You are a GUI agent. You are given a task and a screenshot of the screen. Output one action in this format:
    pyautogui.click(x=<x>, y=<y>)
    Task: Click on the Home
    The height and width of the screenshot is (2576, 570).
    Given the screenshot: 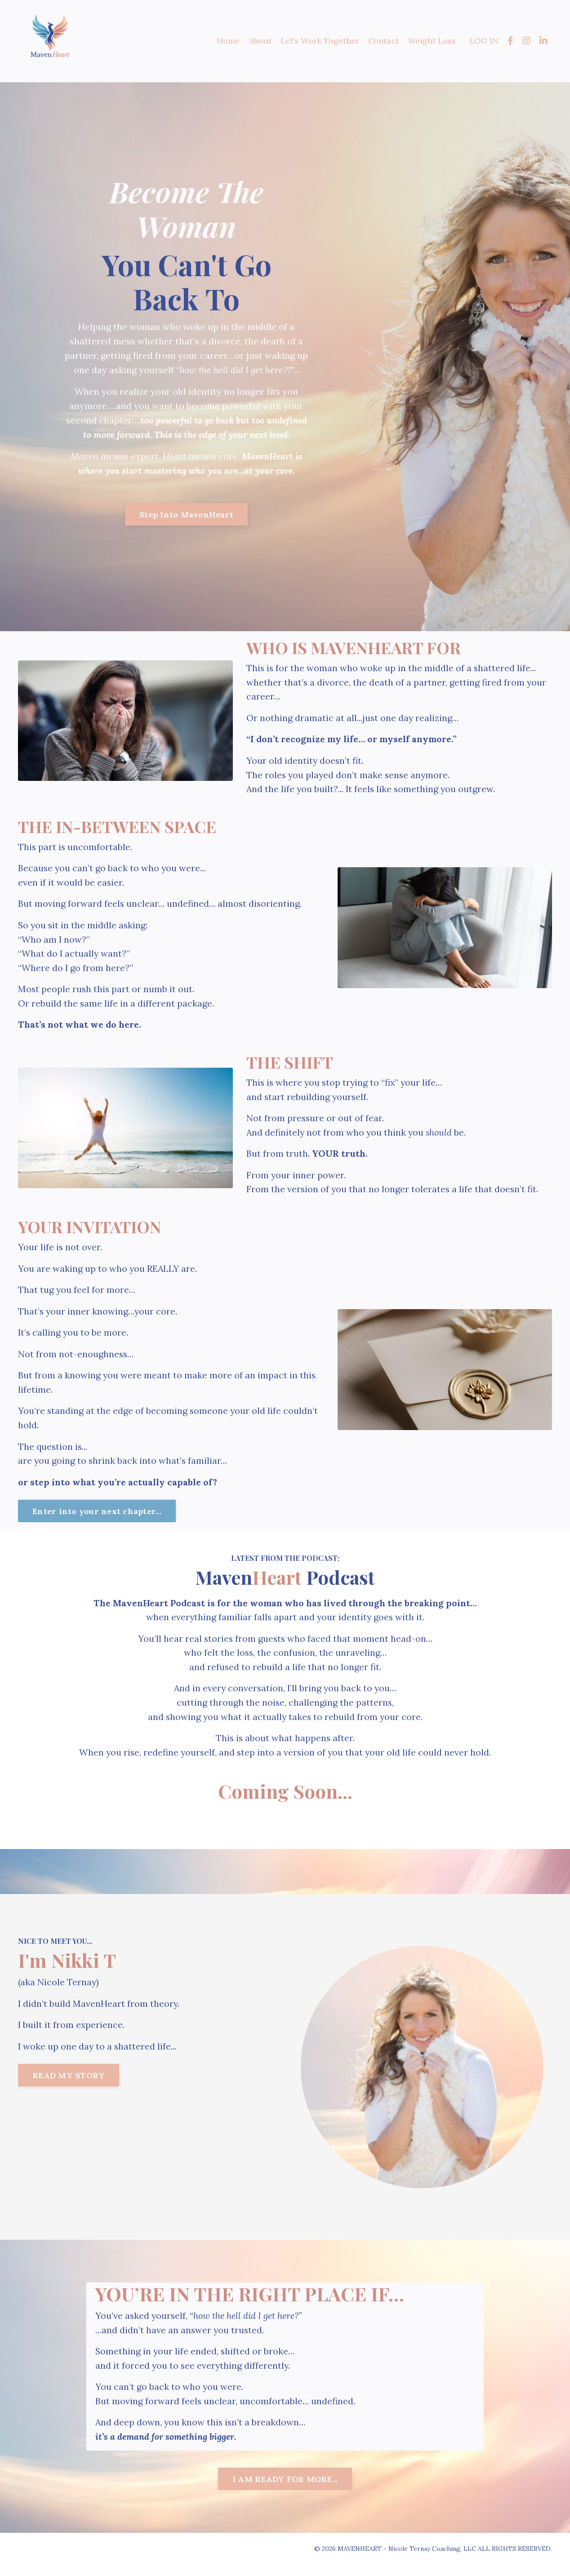 What is the action you would take?
    pyautogui.click(x=227, y=41)
    